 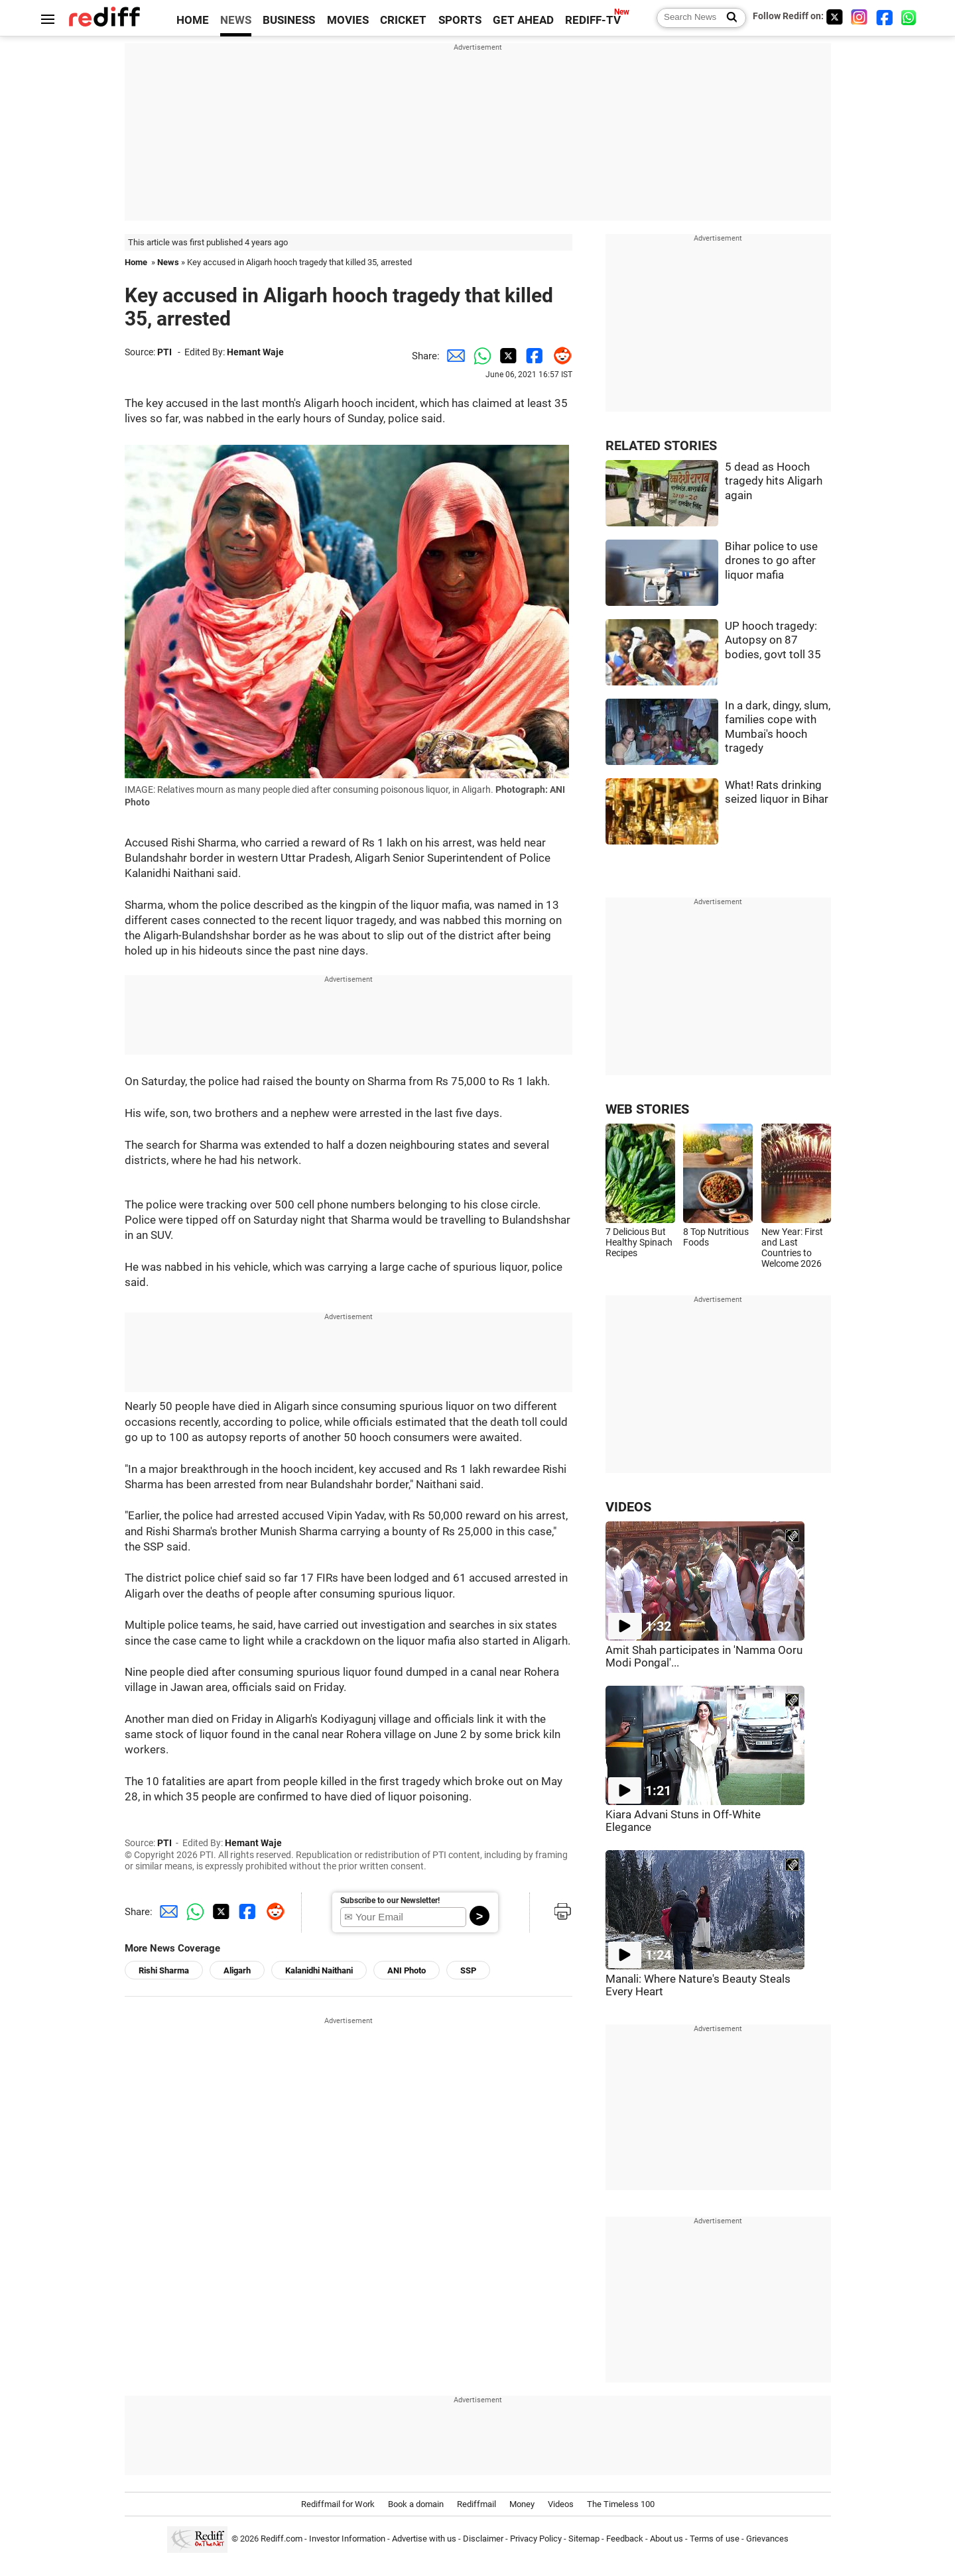 I want to click on SPORTS, so click(x=459, y=20).